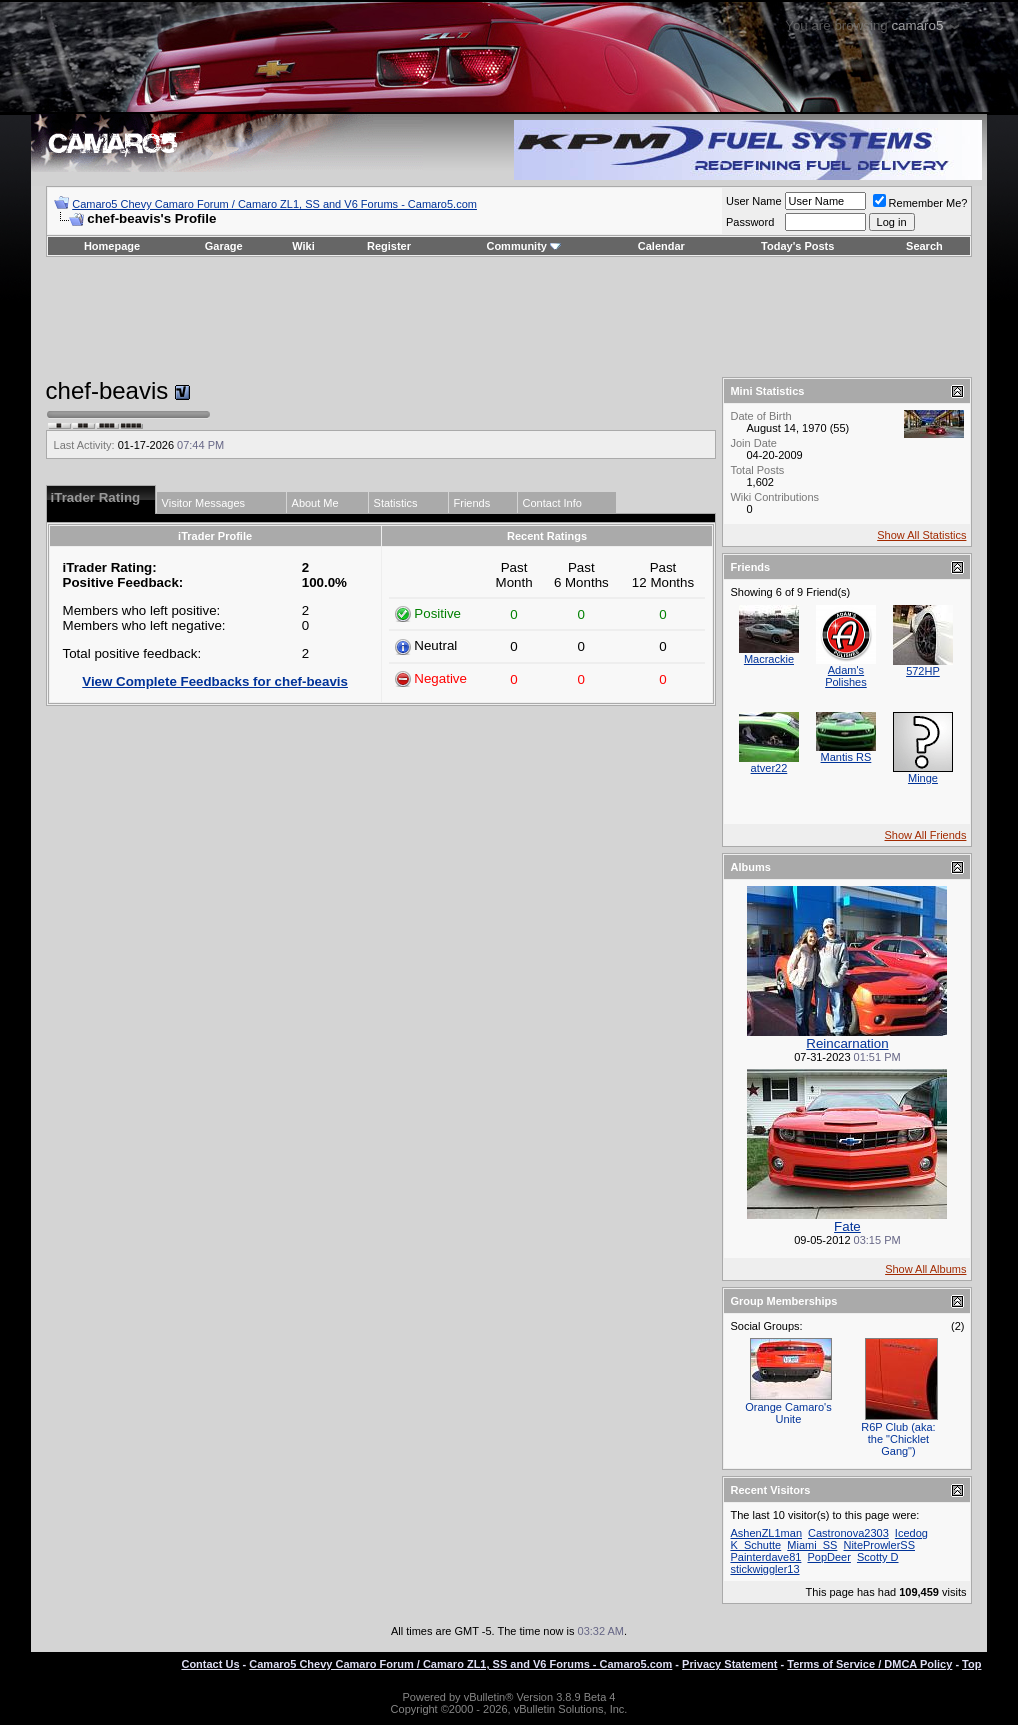 This screenshot has width=1018, height=1725. Describe the element at coordinates (879, 1545) in the screenshot. I see `NiteProwlerSS` at that location.